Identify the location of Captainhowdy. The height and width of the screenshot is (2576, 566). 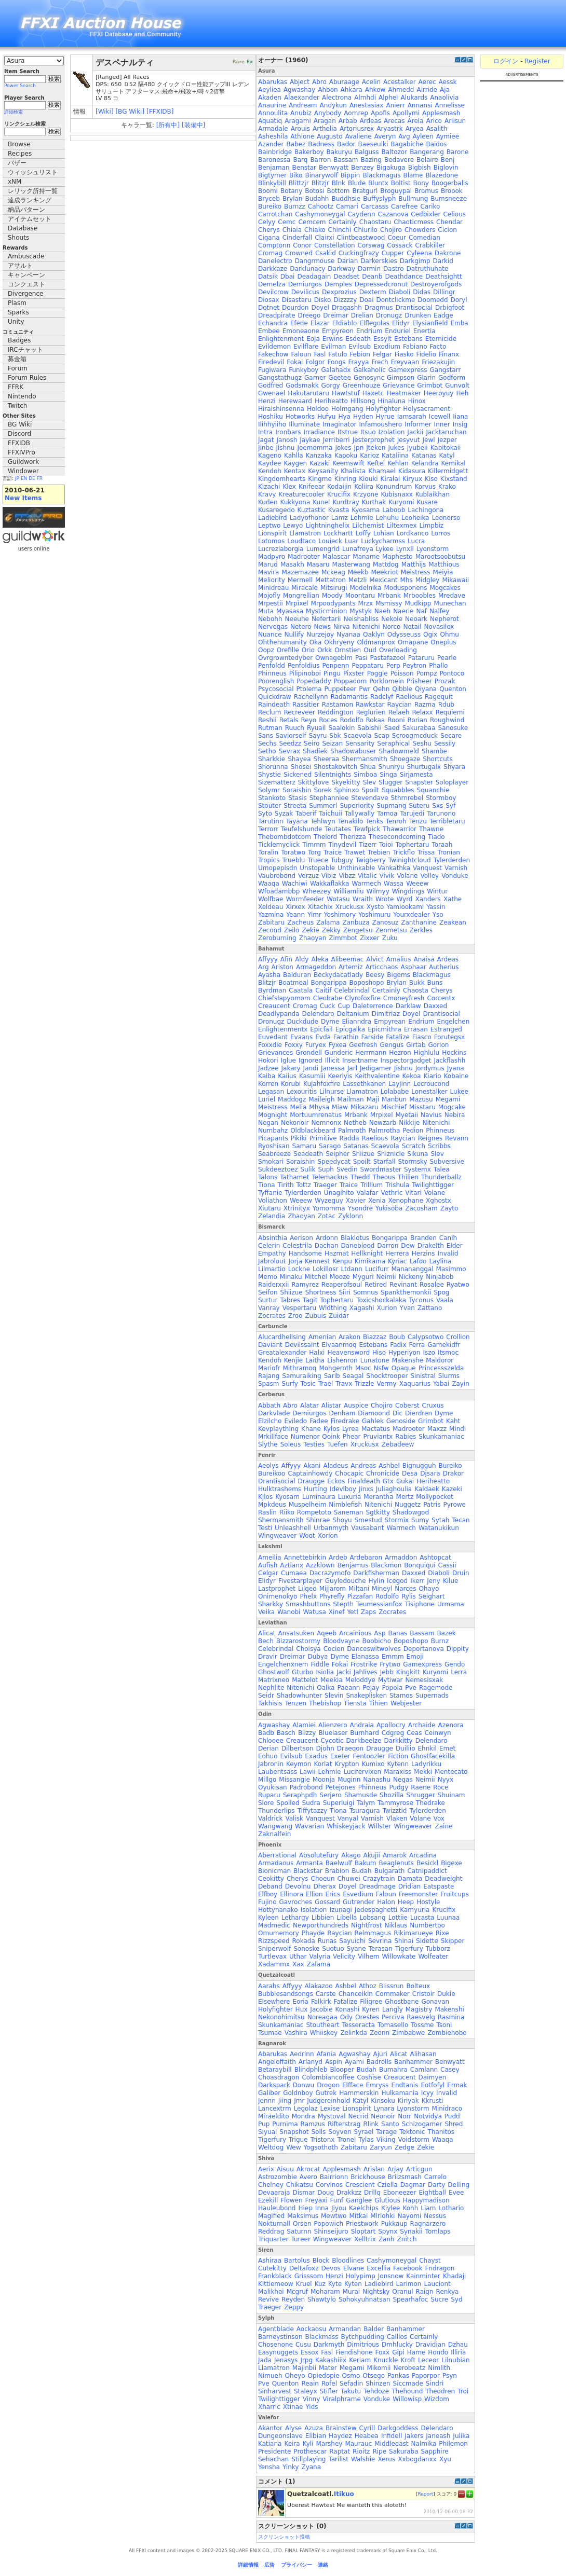
(310, 1473).